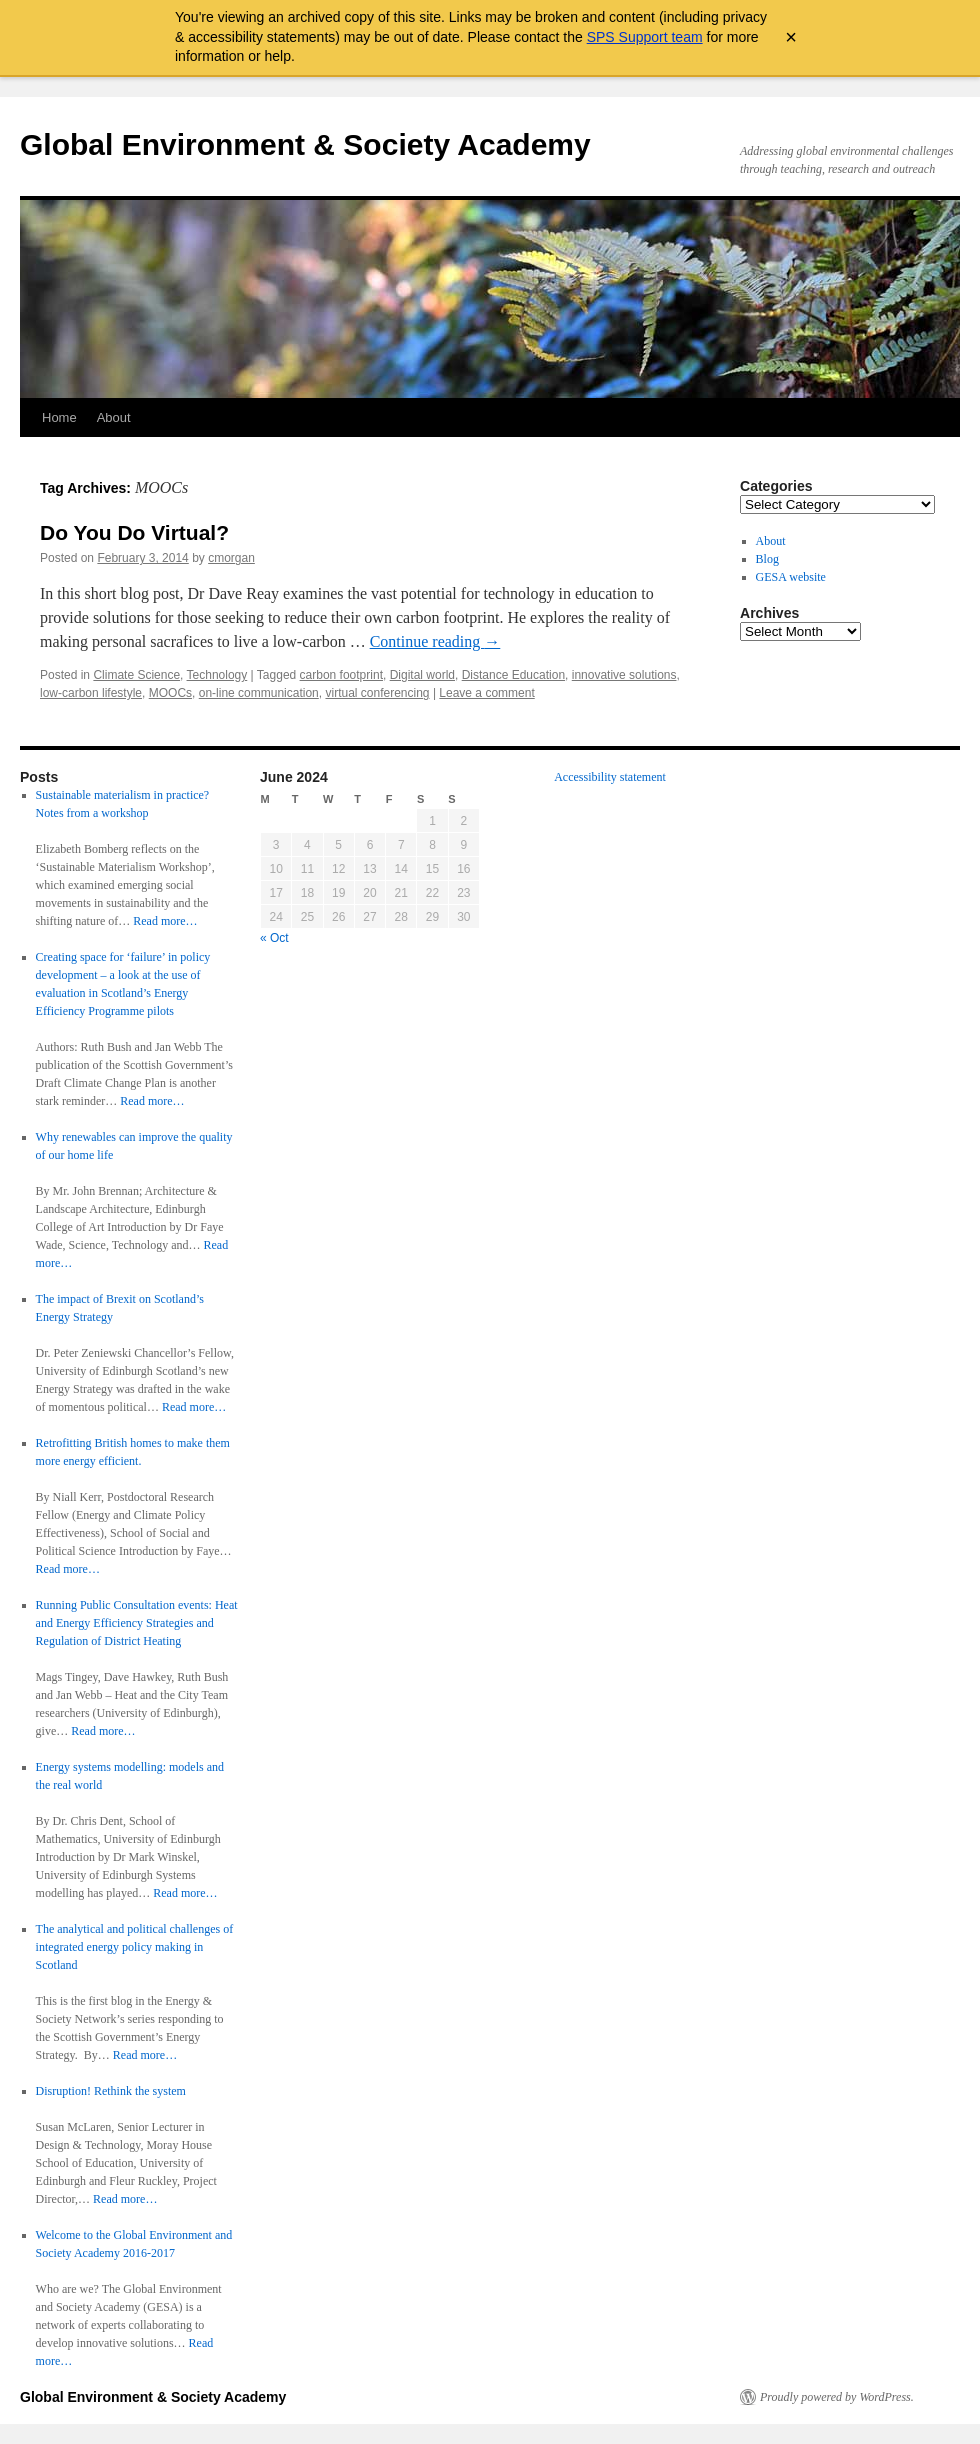 This screenshot has width=980, height=2444. What do you see at coordinates (137, 1623) in the screenshot?
I see `Running Public Consultation events: Heat and Energy Efficiency Strategies and Regulation of District Heating` at bounding box center [137, 1623].